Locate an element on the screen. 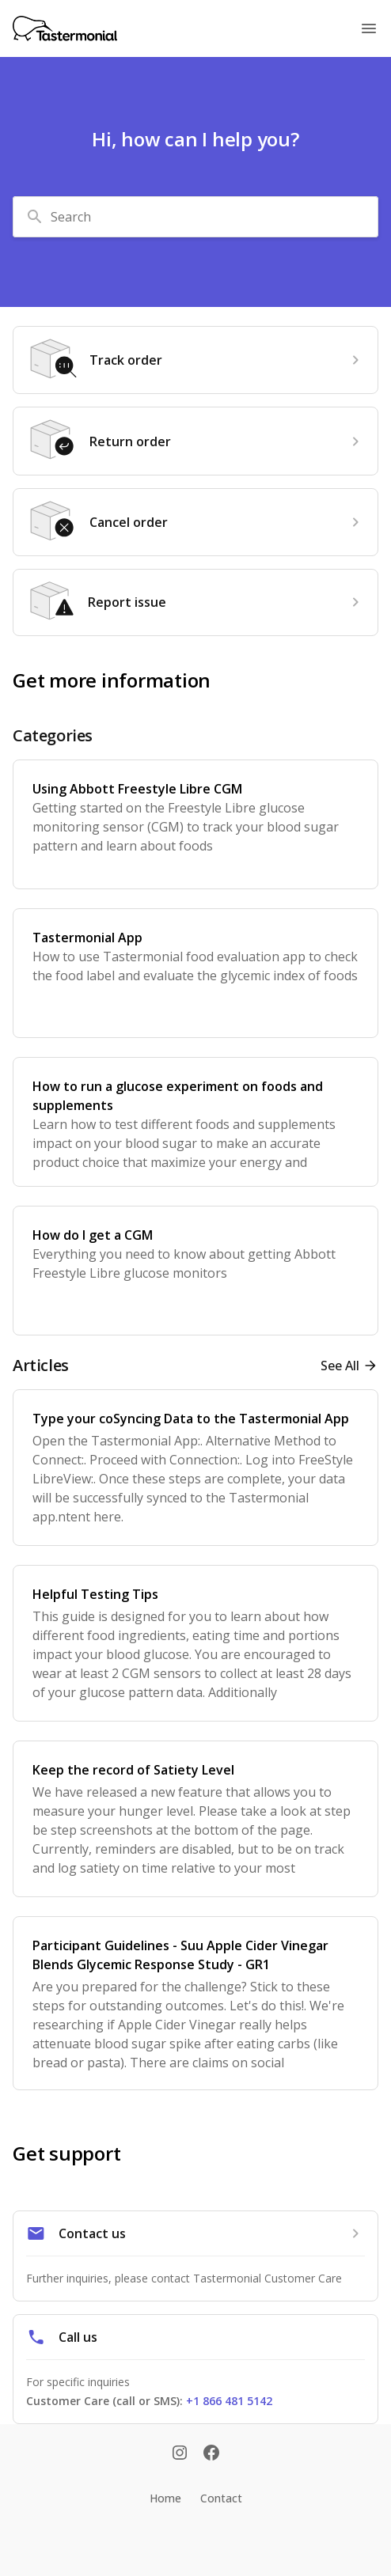  See all is located at coordinates (340, 1365).